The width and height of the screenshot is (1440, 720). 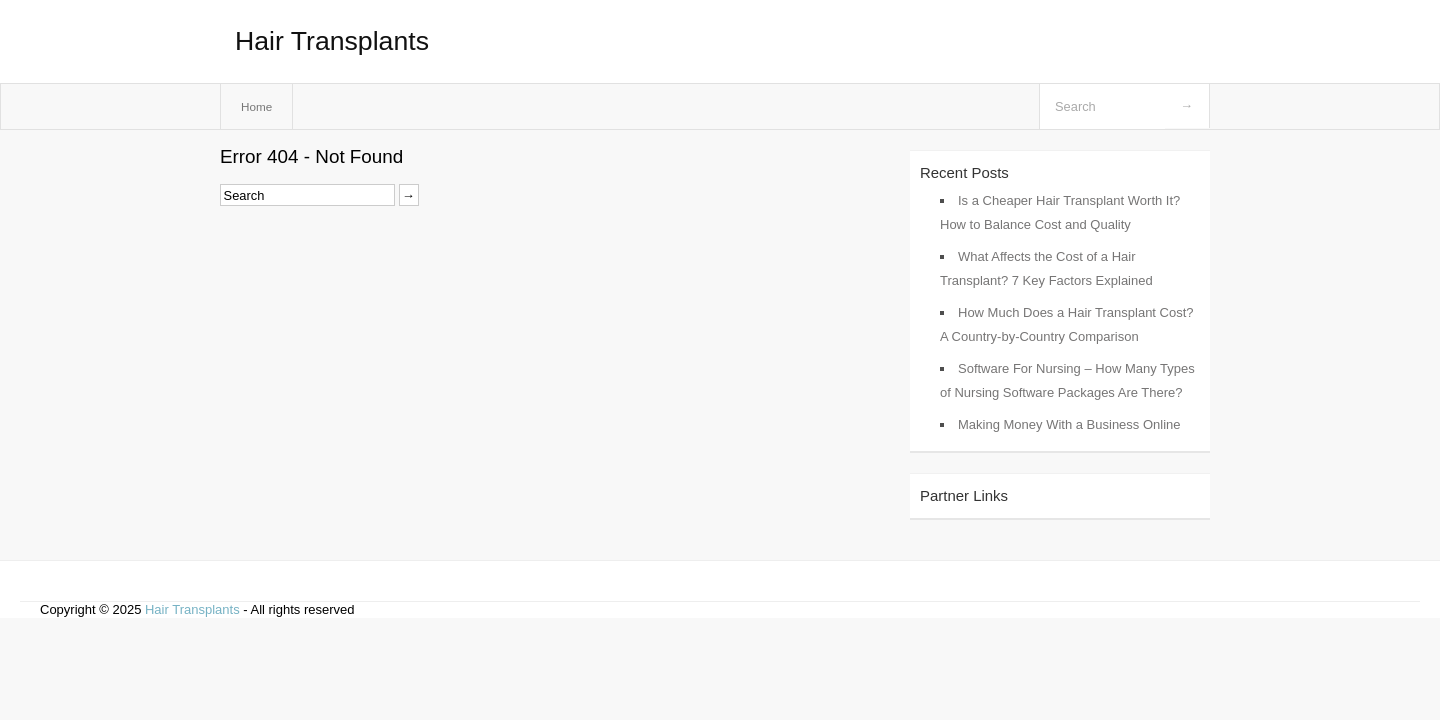 What do you see at coordinates (332, 41) in the screenshot?
I see `Hair Transplants` at bounding box center [332, 41].